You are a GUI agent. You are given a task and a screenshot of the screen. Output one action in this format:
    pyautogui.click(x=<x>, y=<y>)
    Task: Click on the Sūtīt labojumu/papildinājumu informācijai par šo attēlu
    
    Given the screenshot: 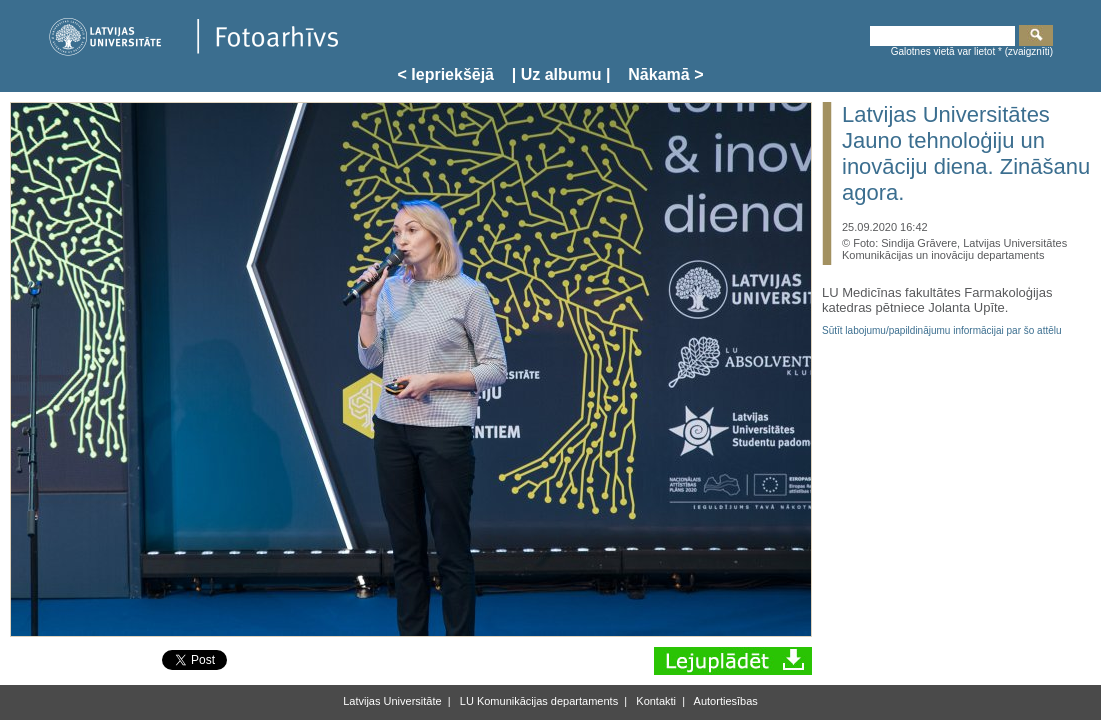 What is the action you would take?
    pyautogui.click(x=942, y=330)
    